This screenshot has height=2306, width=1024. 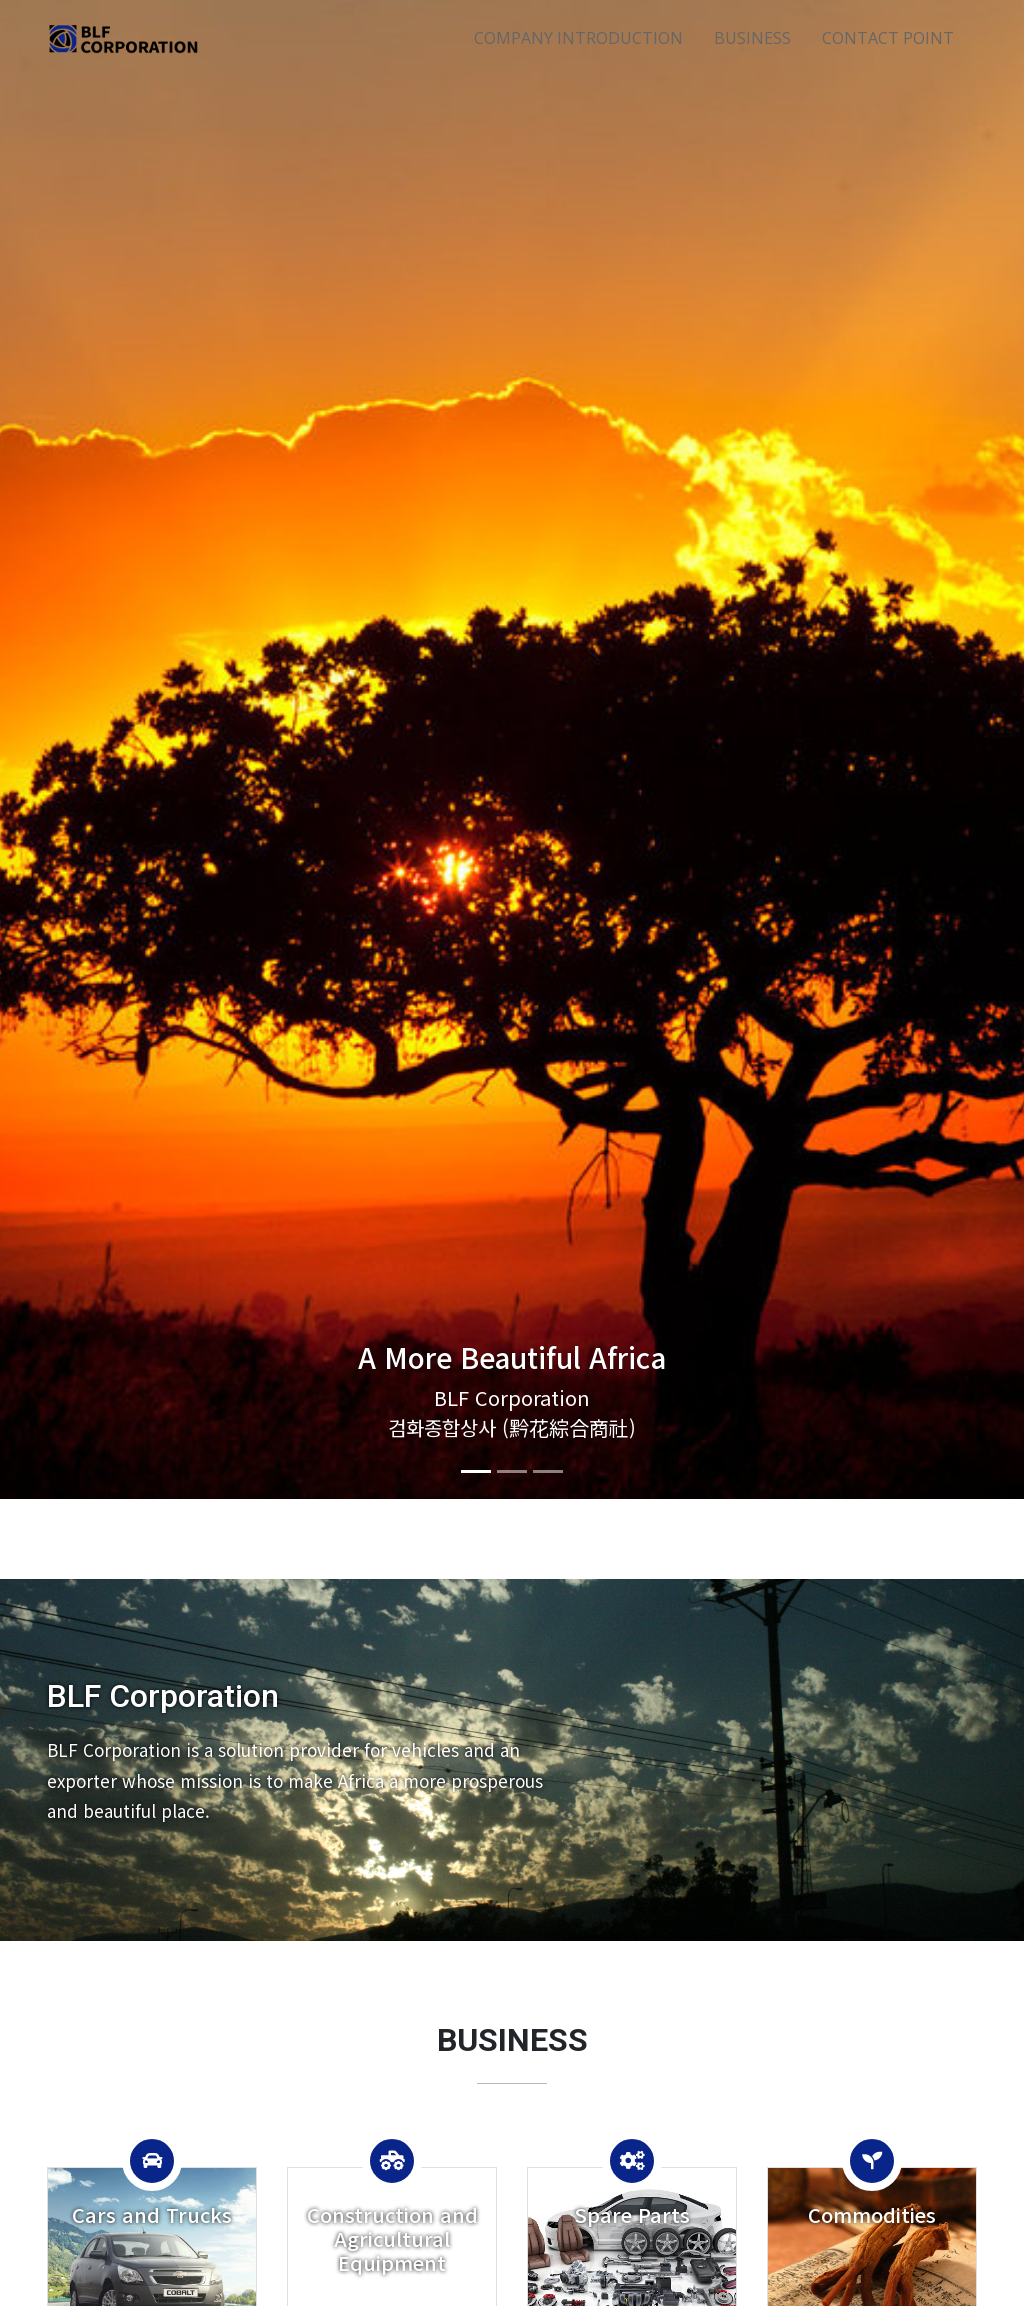 What do you see at coordinates (752, 38) in the screenshot?
I see `BUSINESS` at bounding box center [752, 38].